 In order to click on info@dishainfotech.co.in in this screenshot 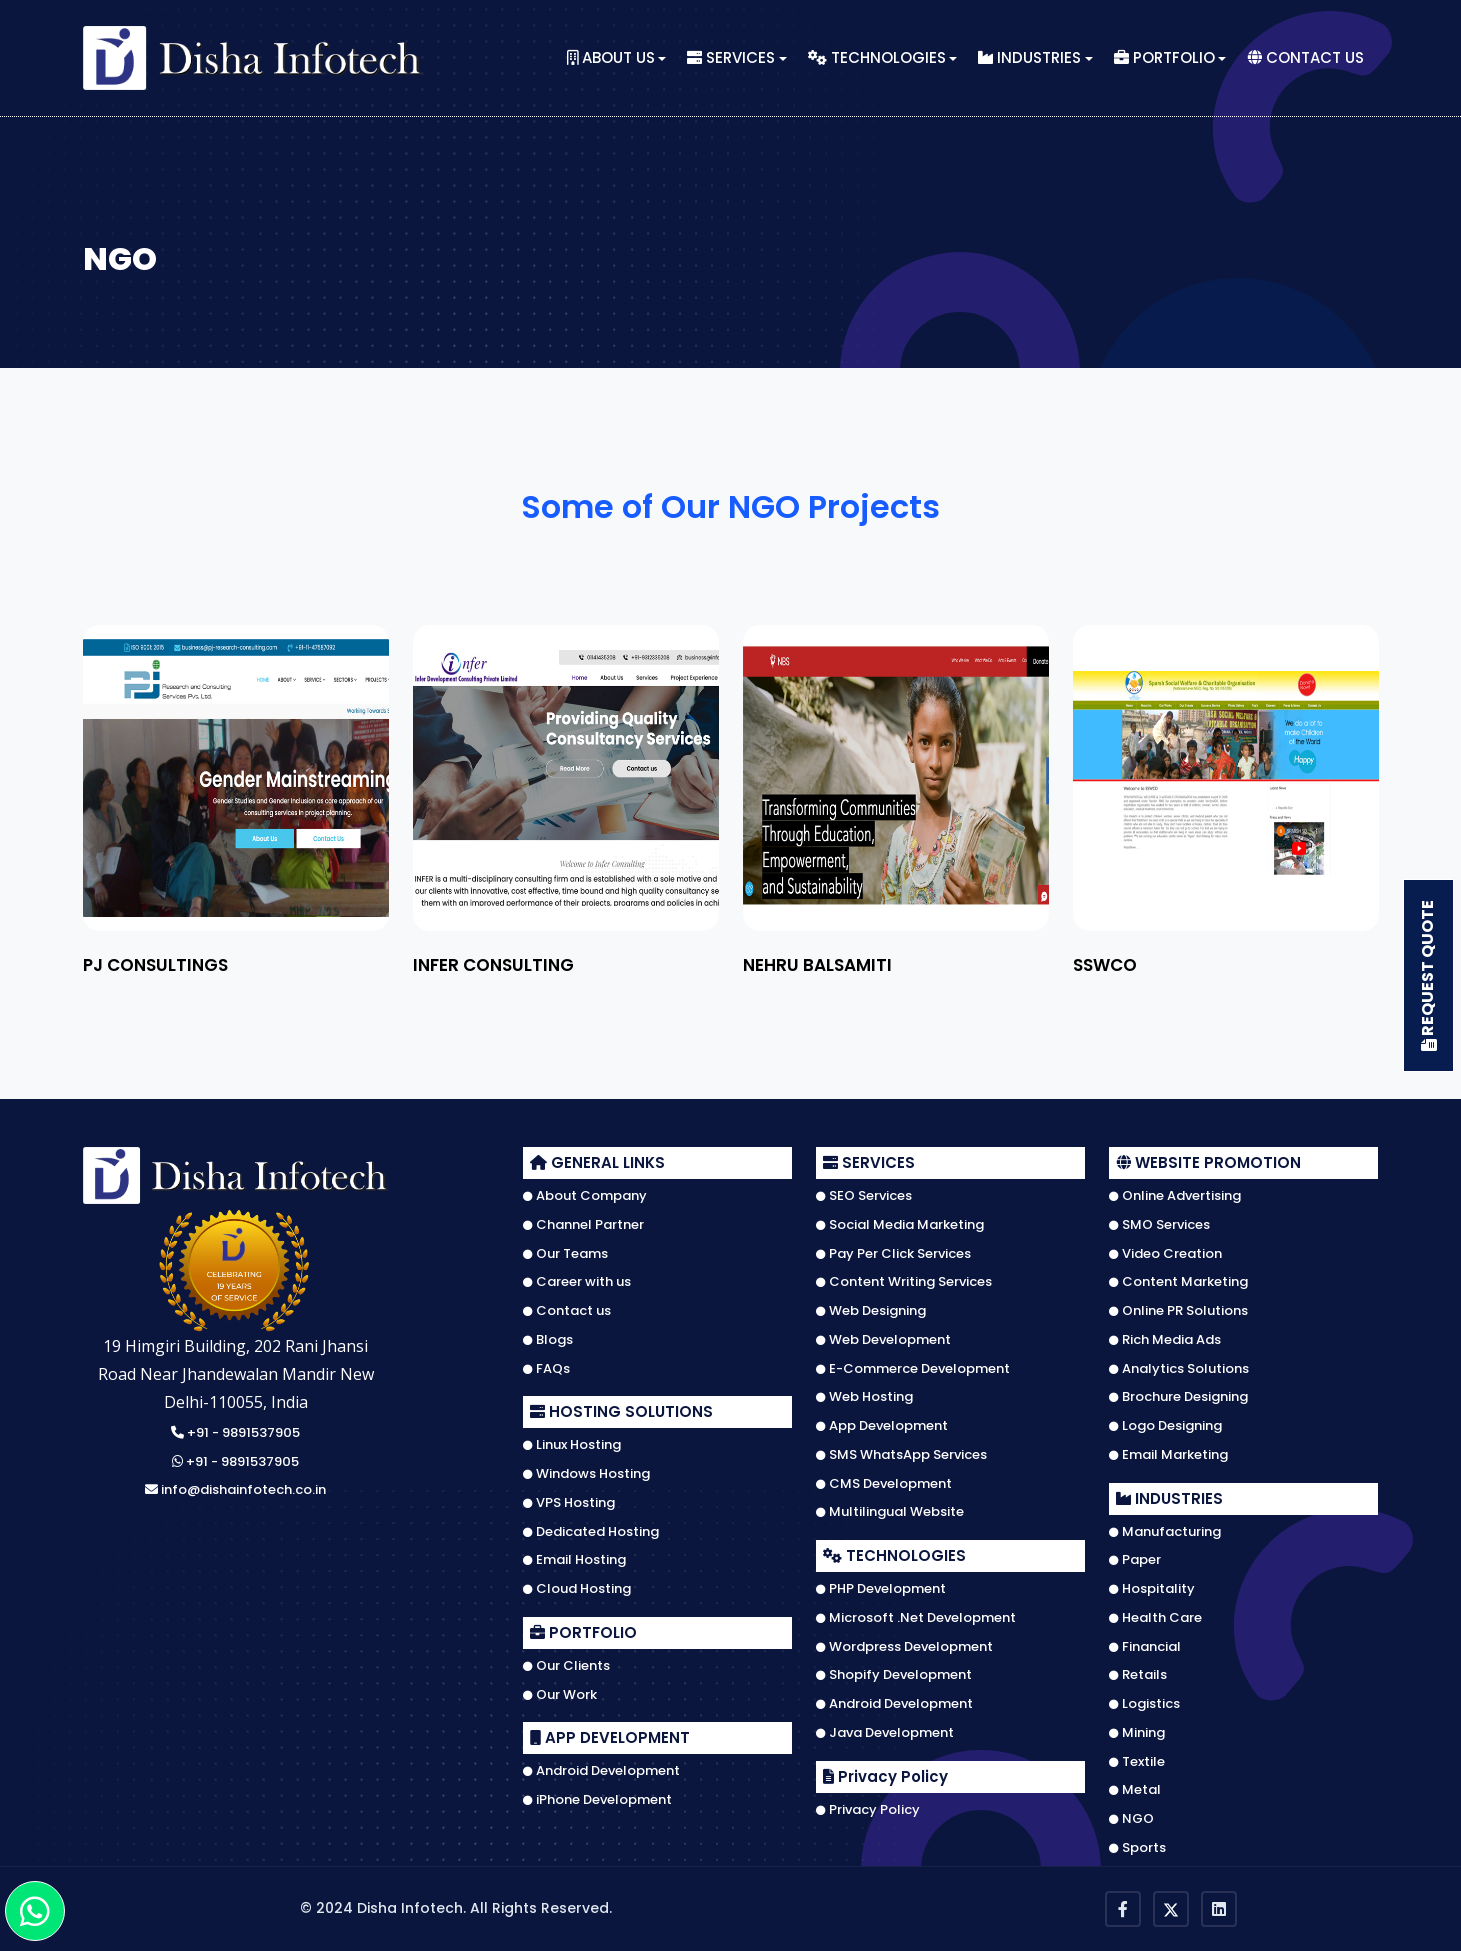, I will do `click(235, 1490)`.